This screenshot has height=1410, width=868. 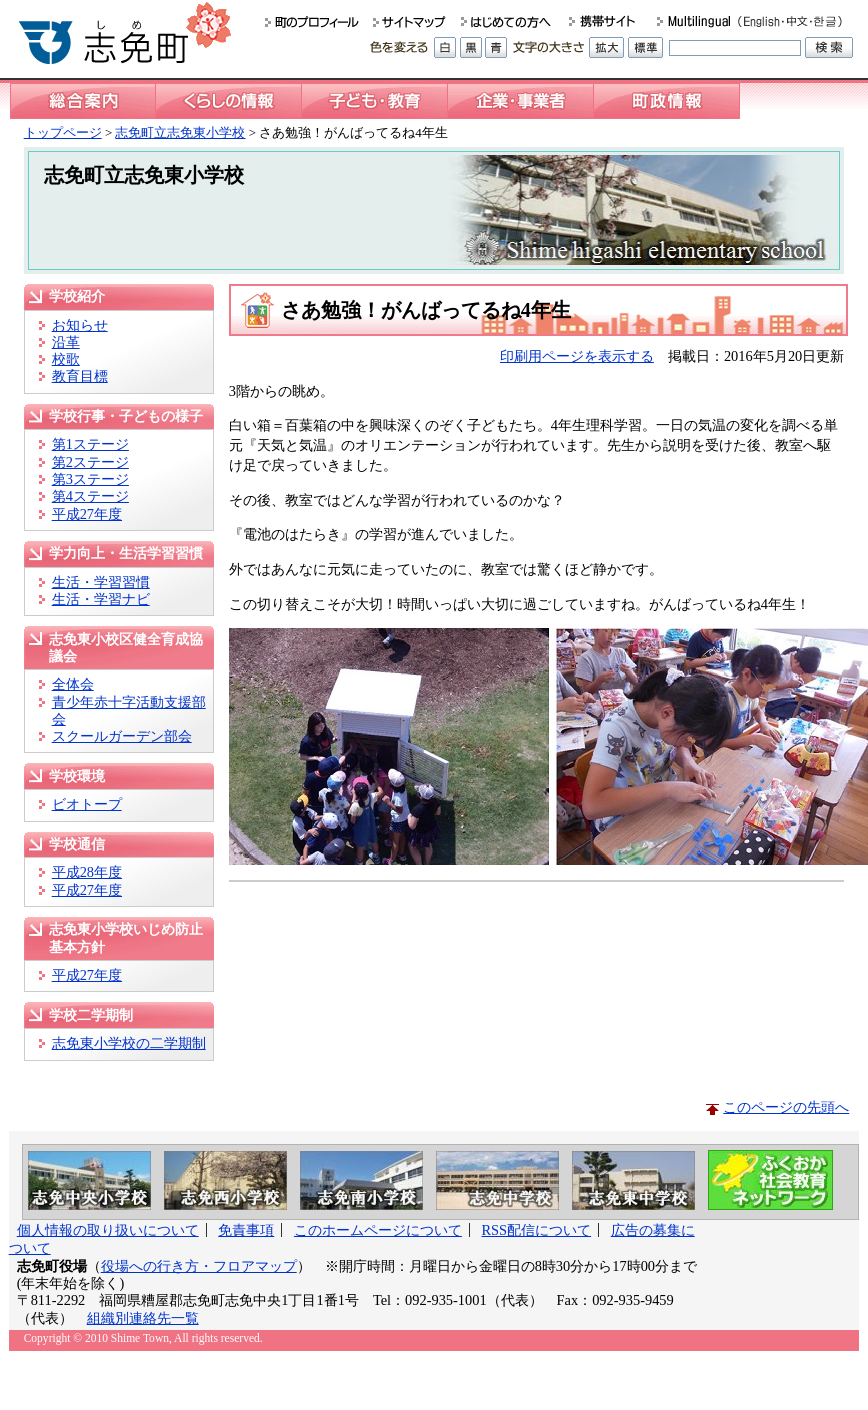 I want to click on 第4ステージ, so click(x=90, y=496).